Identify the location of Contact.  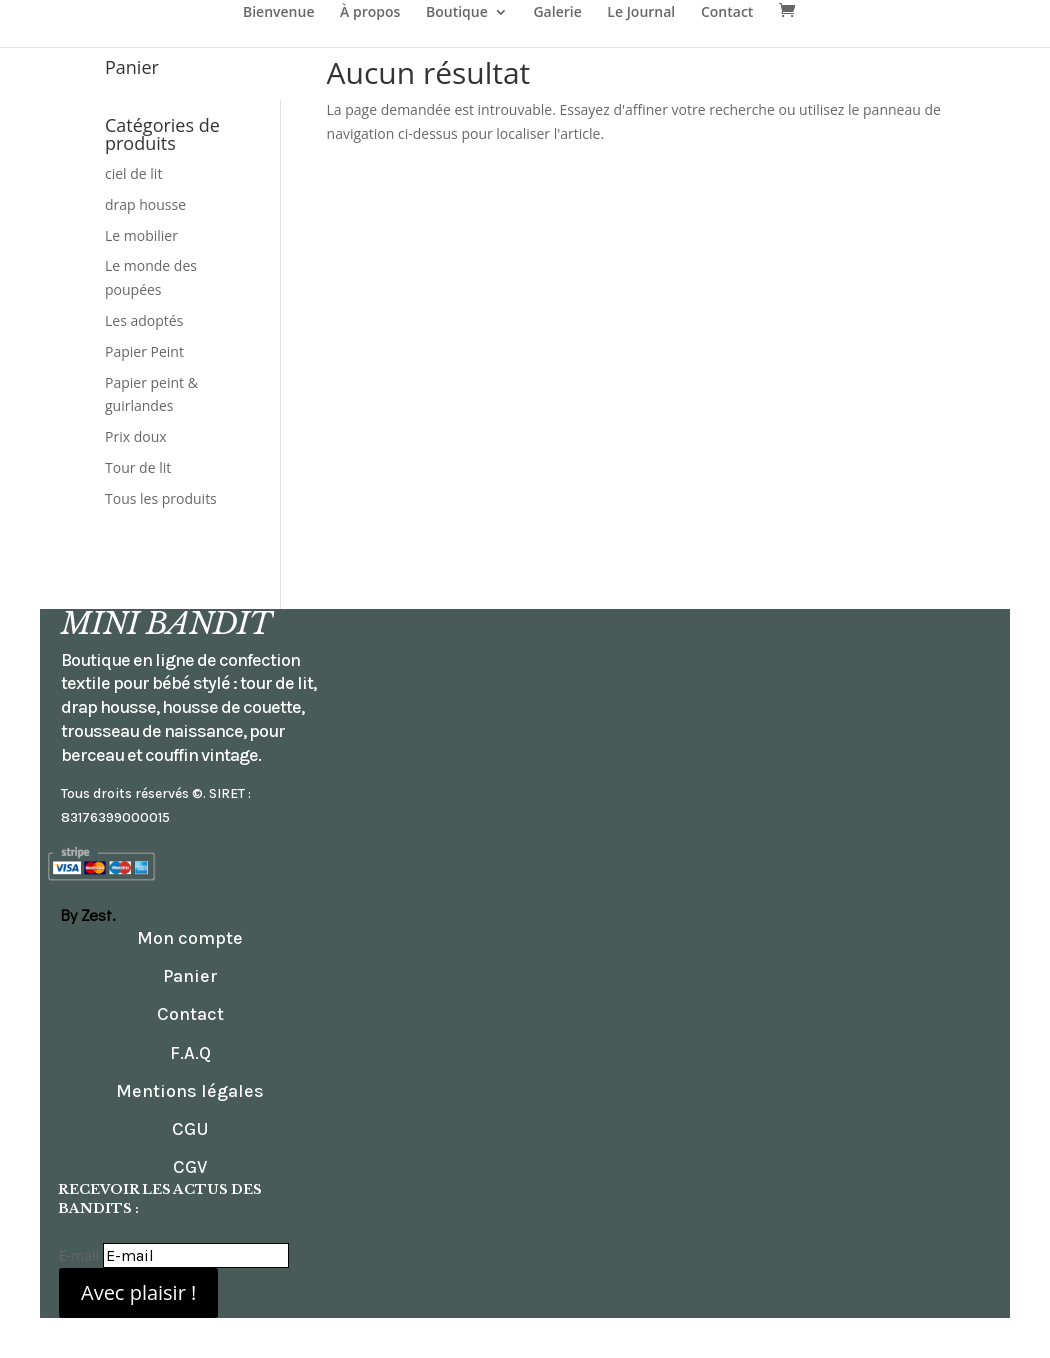
(727, 13).